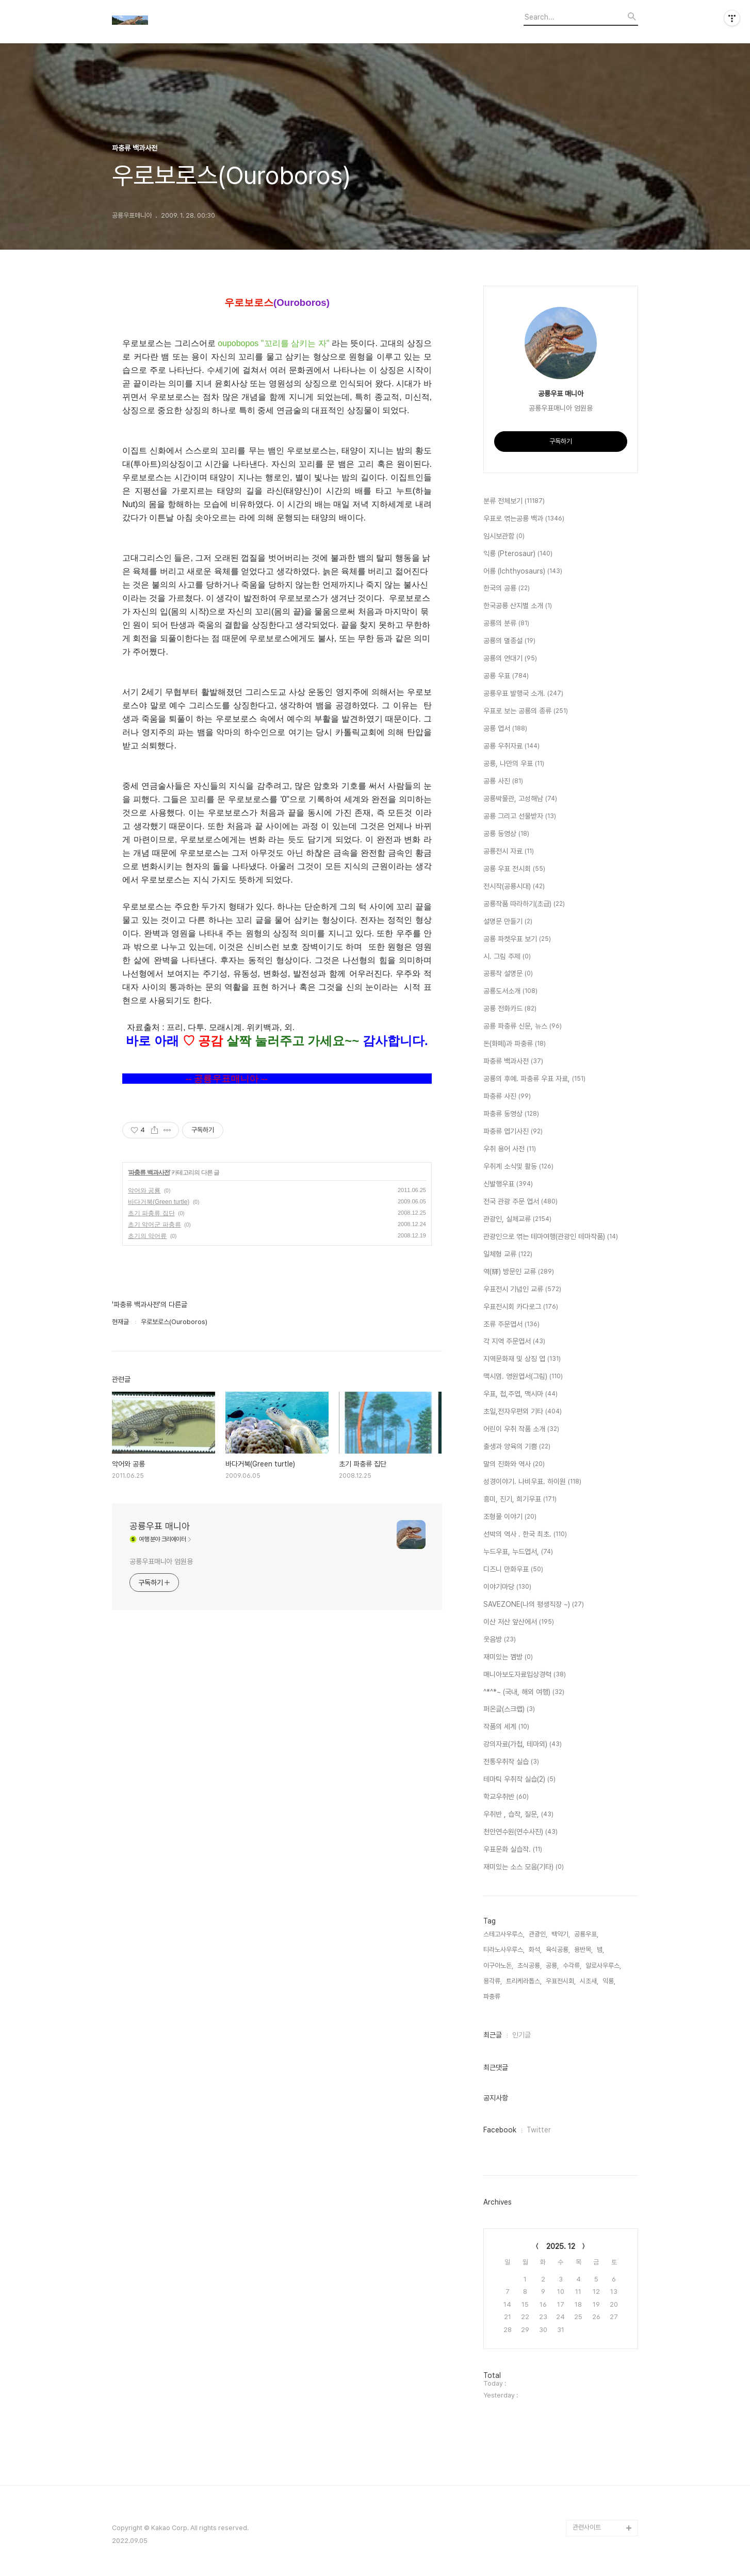  I want to click on 어룡 (Ichthyosaurs), so click(522, 571).